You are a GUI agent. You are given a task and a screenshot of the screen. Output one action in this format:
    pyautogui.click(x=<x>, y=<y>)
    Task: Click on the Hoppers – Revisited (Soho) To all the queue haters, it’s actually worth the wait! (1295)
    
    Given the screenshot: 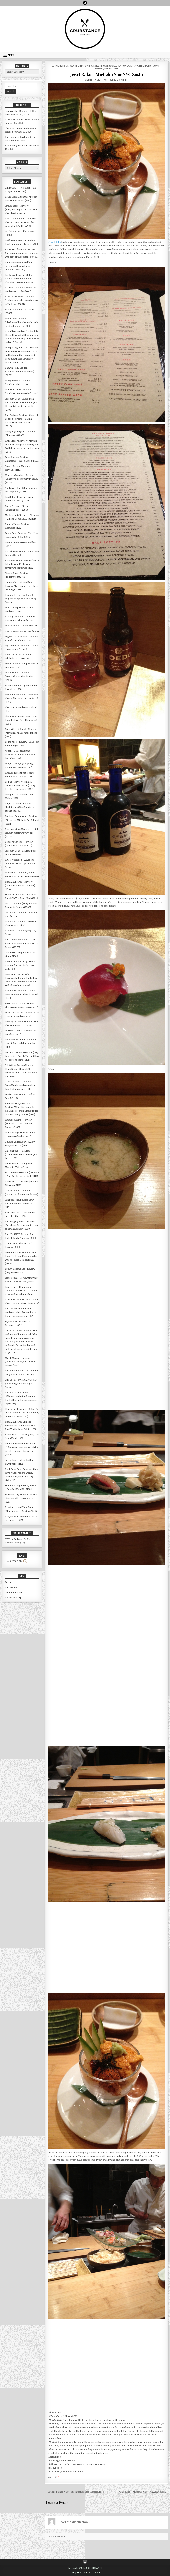 What is the action you would take?
    pyautogui.click(x=22, y=1413)
    